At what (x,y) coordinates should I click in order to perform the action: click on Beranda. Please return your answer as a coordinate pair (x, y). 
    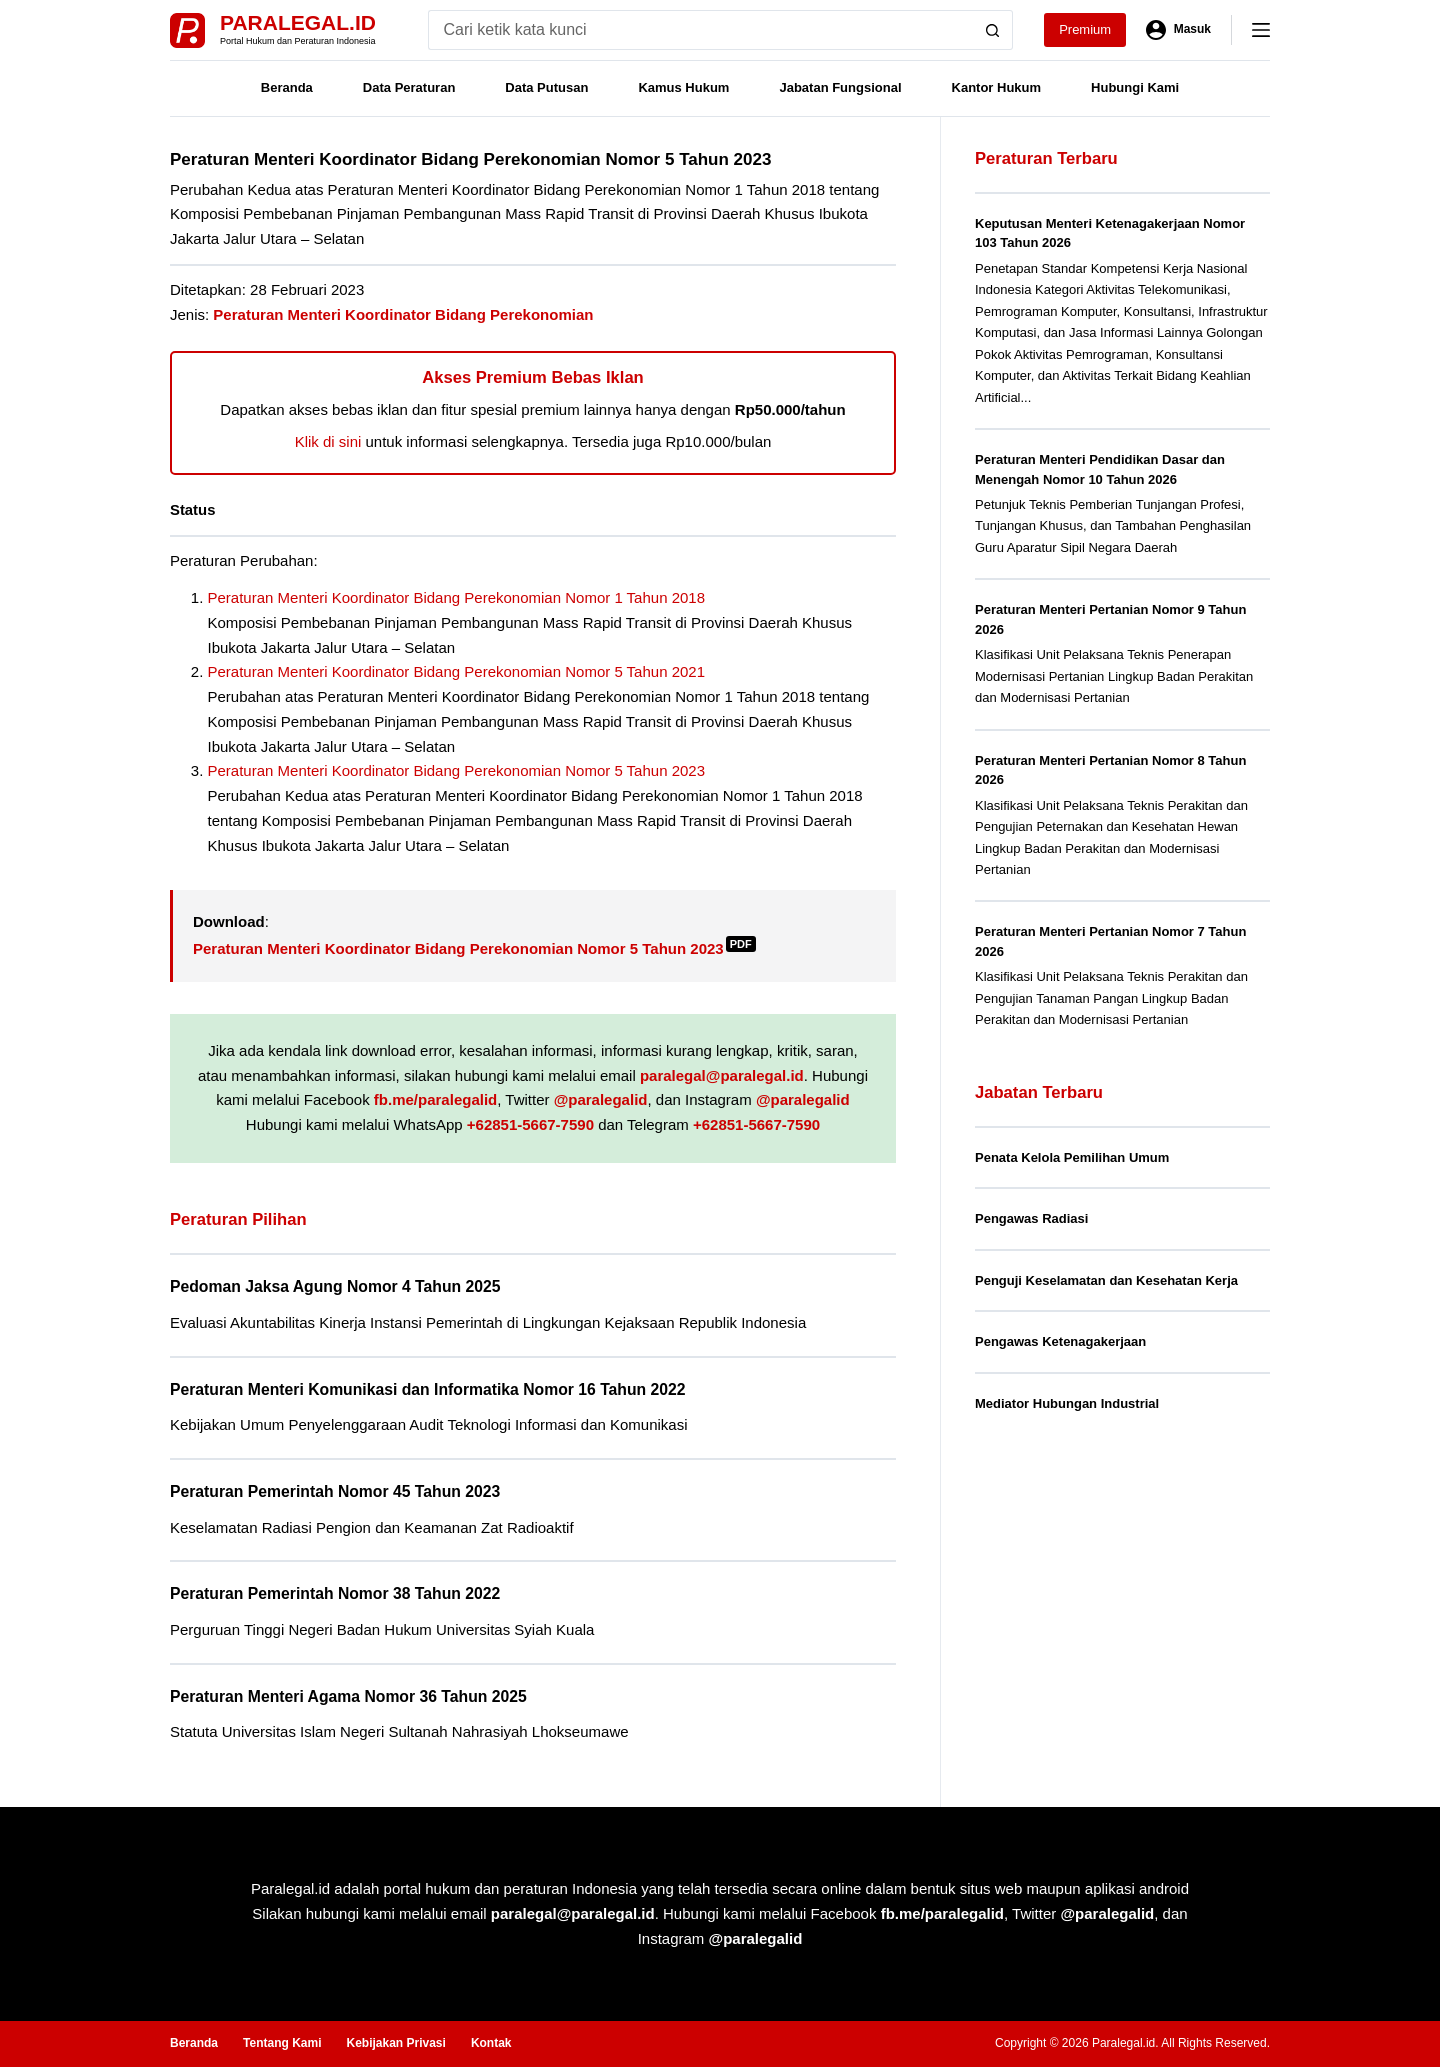
    Looking at the image, I should click on (287, 87).